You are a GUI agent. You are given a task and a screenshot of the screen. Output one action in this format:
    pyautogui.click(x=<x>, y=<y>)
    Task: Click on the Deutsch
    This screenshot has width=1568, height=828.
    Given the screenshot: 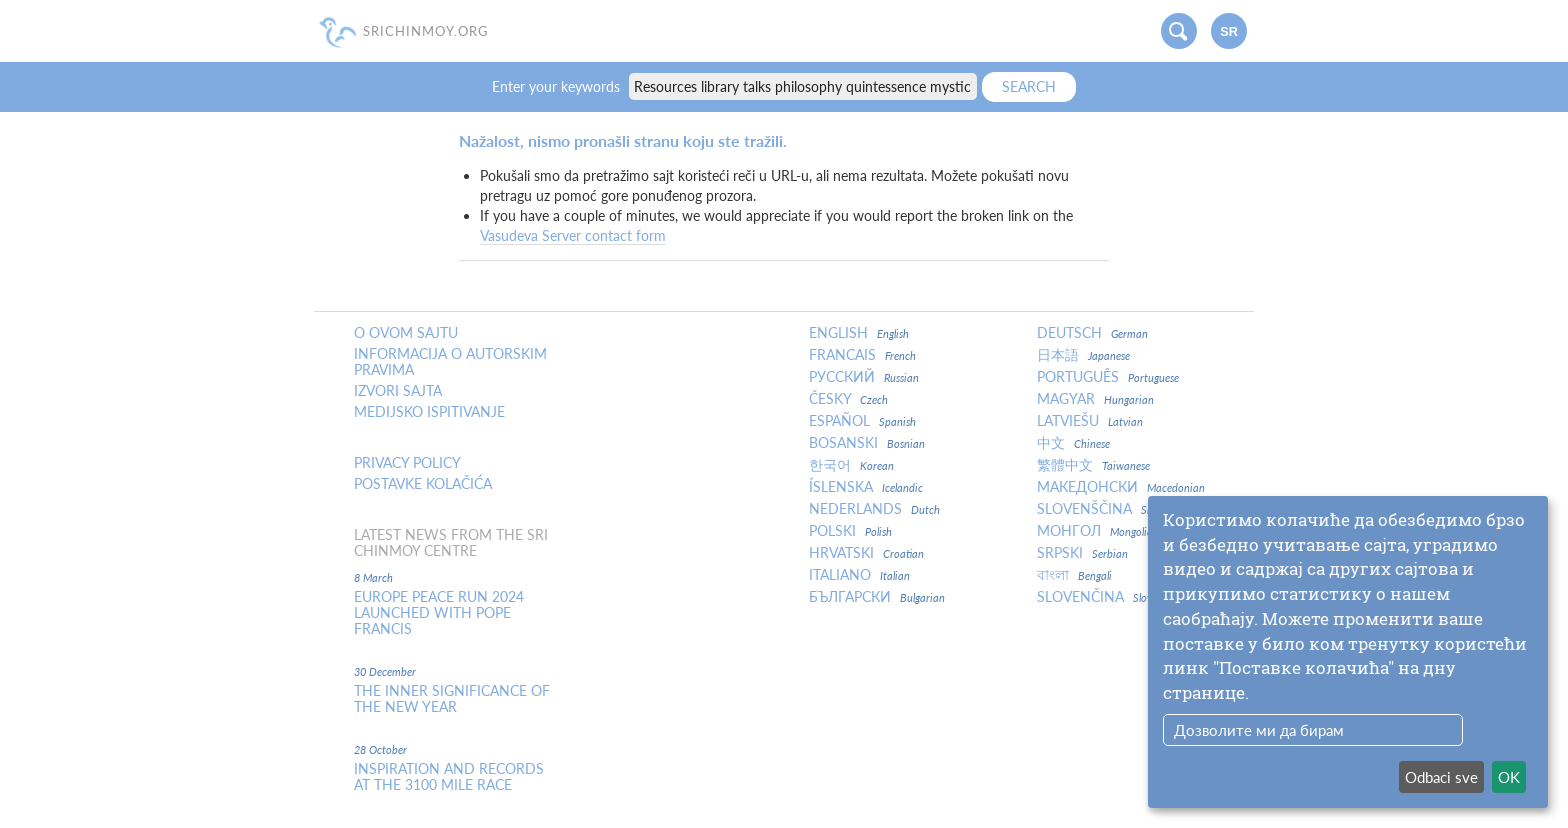 What is the action you would take?
    pyautogui.click(x=1092, y=333)
    